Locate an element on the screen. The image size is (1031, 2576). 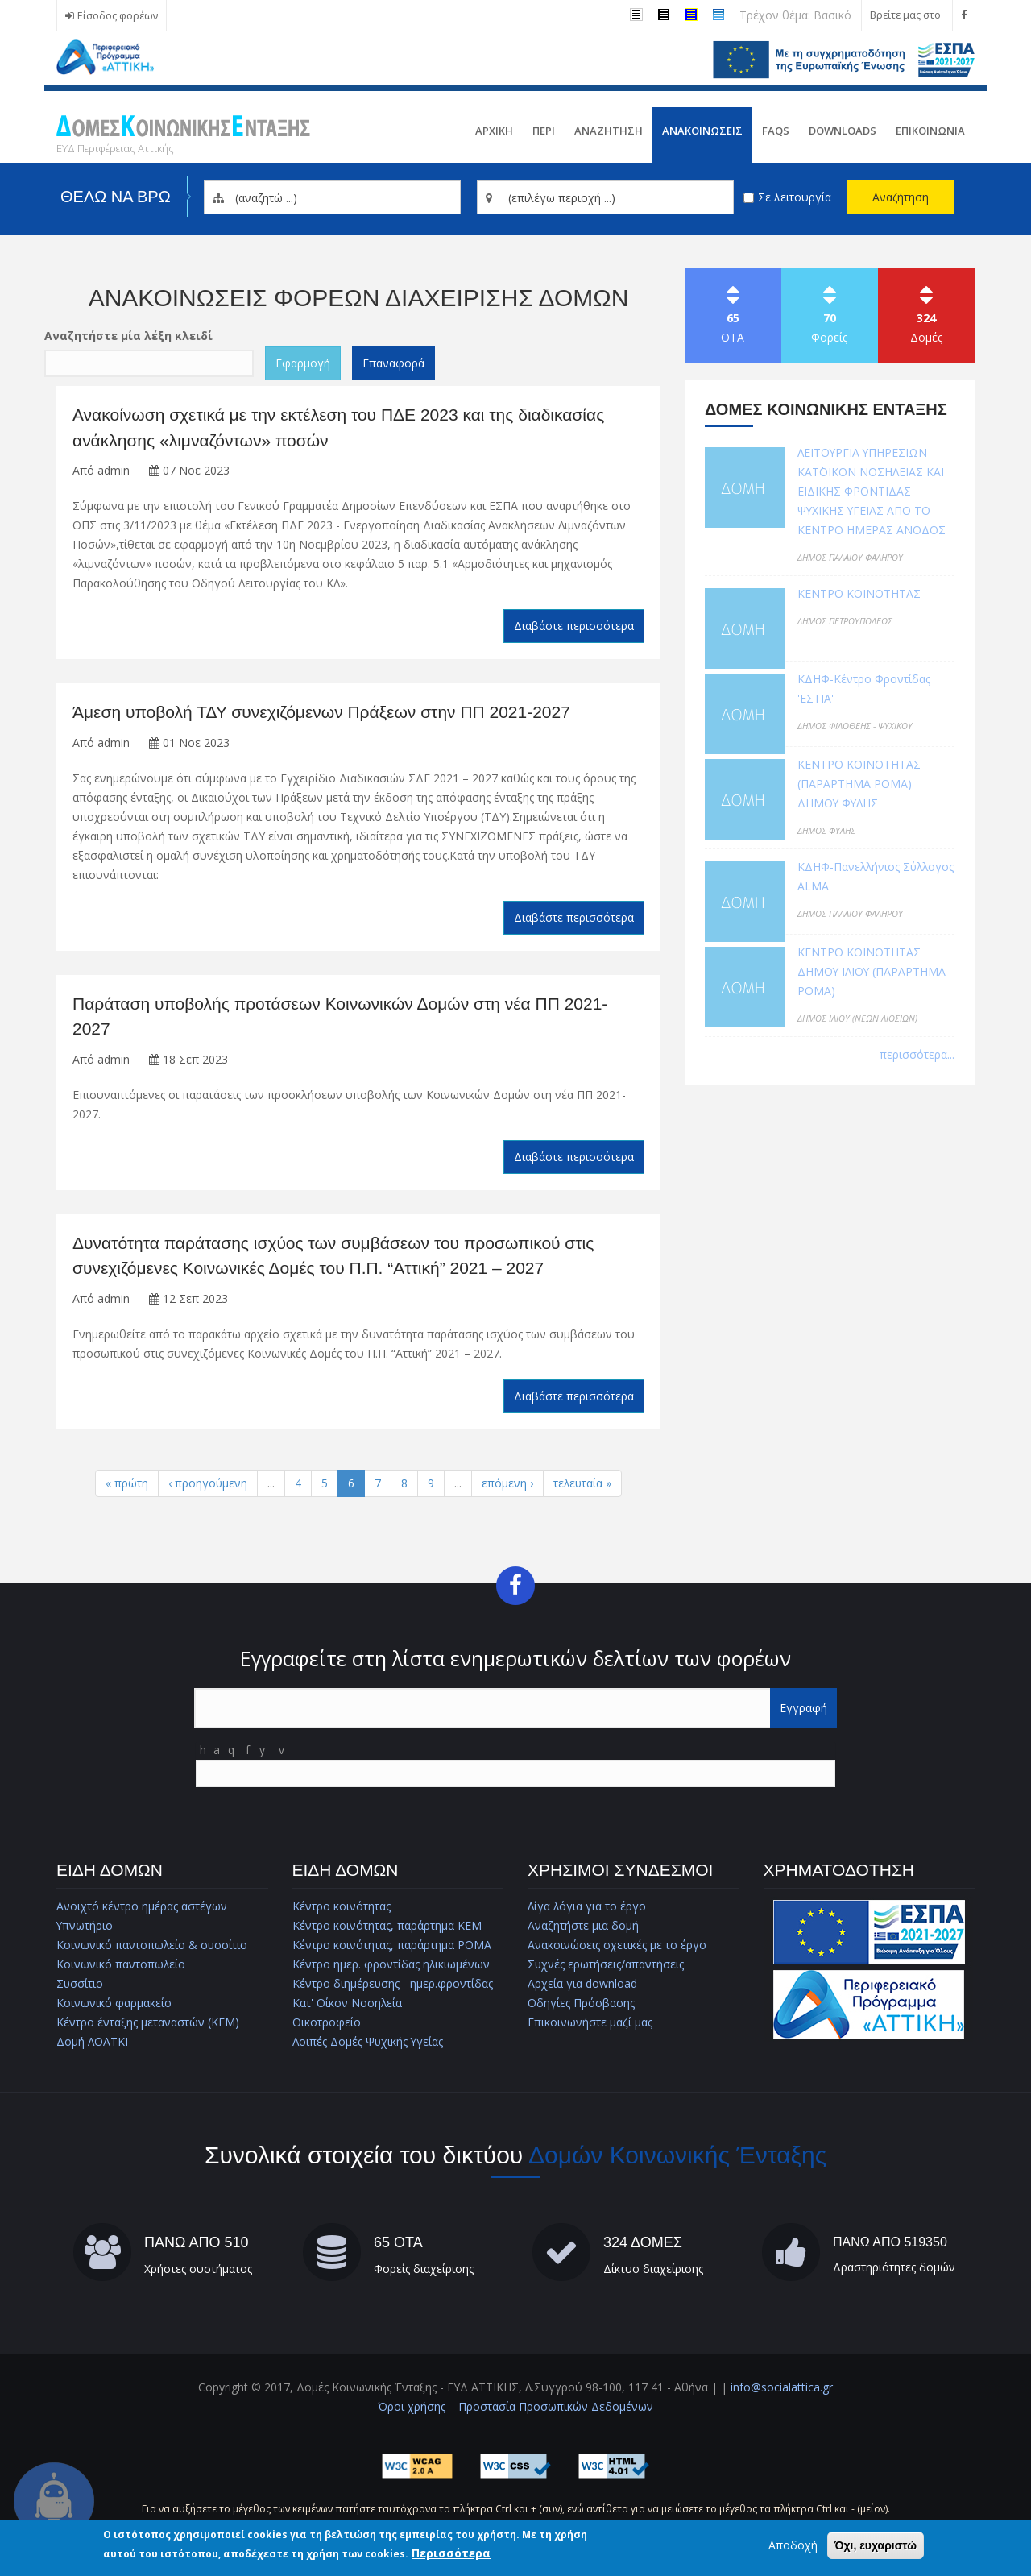
info@socialattica.gr is located at coordinates (782, 2387).